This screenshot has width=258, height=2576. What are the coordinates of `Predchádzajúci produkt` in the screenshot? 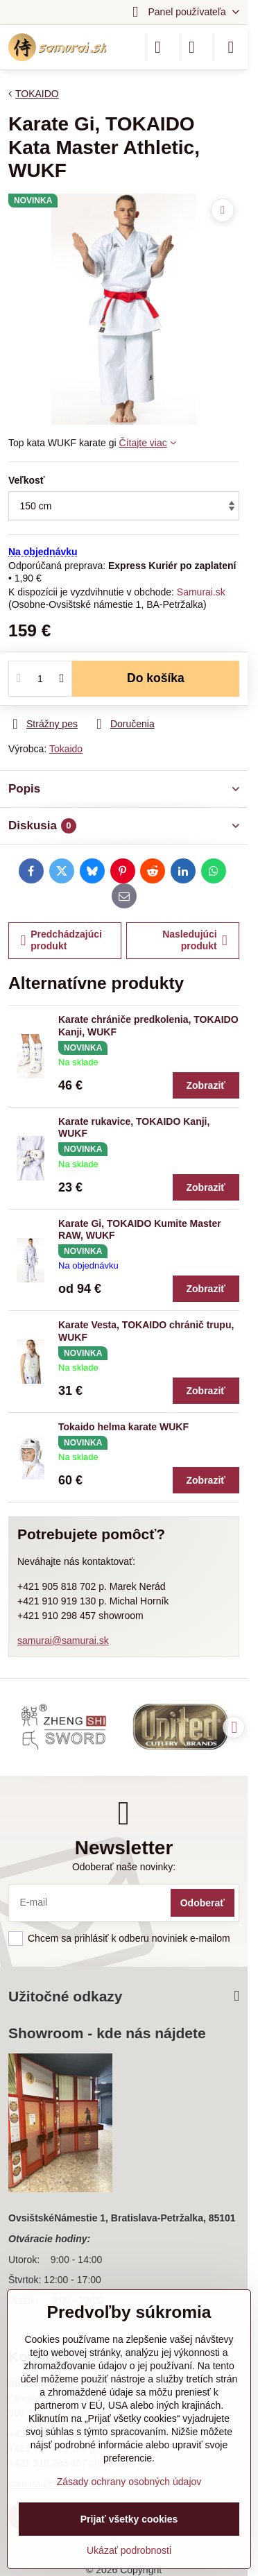 It's located at (61, 940).